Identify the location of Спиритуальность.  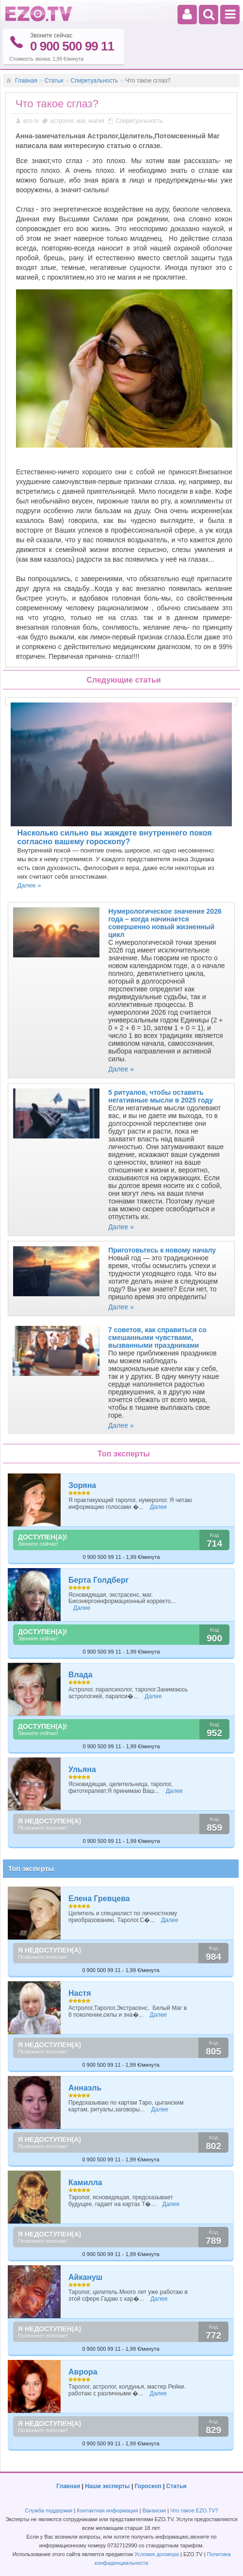
(94, 80).